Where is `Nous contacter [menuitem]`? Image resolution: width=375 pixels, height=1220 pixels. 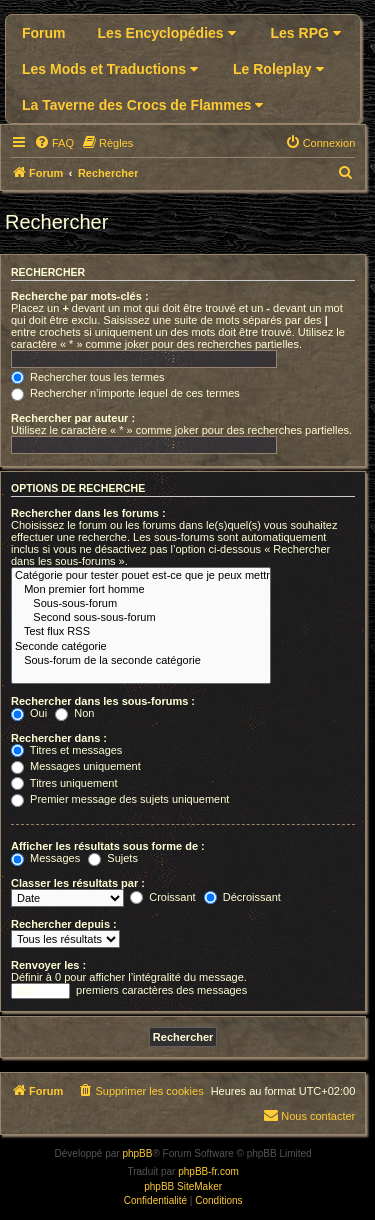
Nous contacter [menuitem] is located at coordinates (309, 1115).